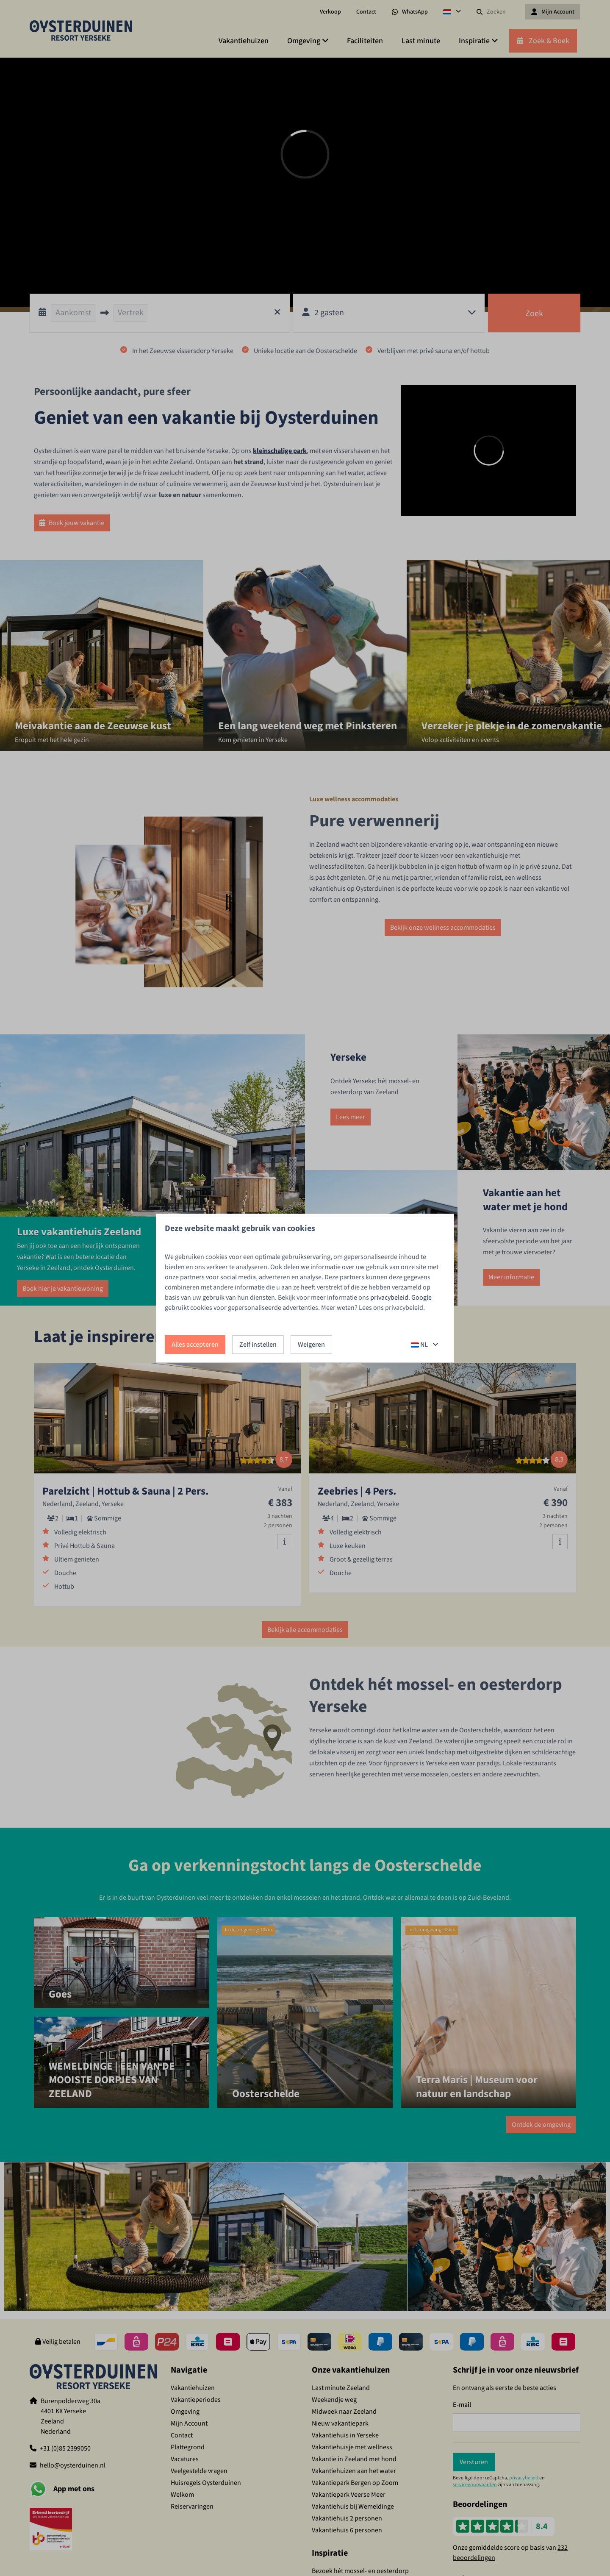 This screenshot has width=610, height=2576. What do you see at coordinates (421, 1297) in the screenshot?
I see `Google` at bounding box center [421, 1297].